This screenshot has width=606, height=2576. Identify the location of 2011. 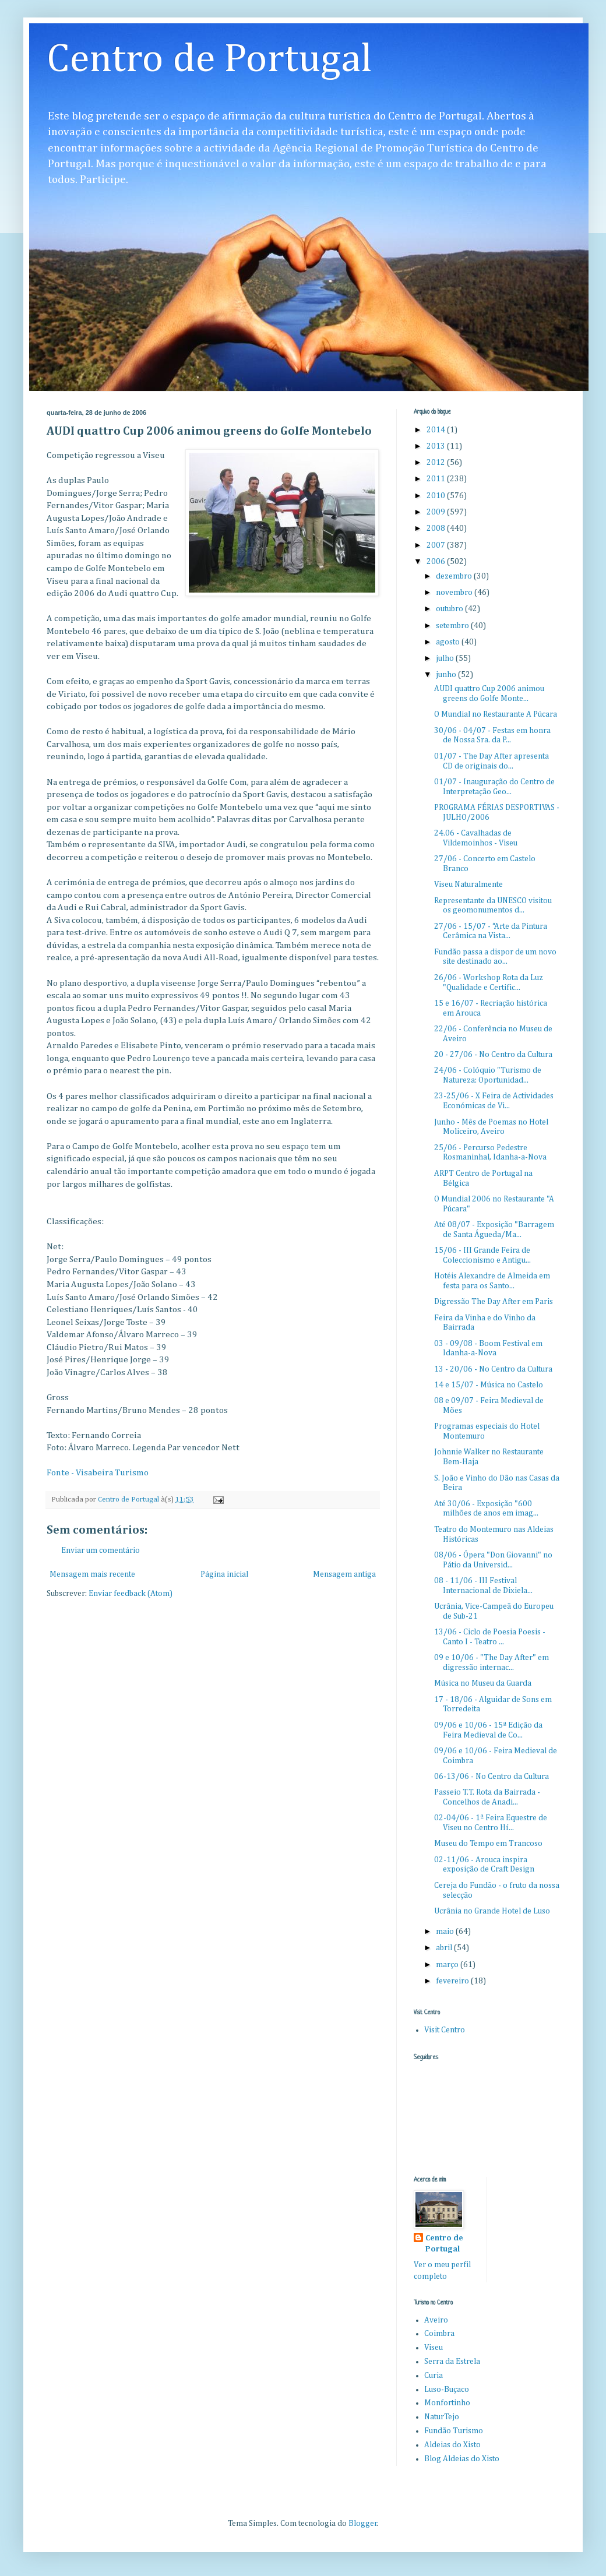
(437, 479).